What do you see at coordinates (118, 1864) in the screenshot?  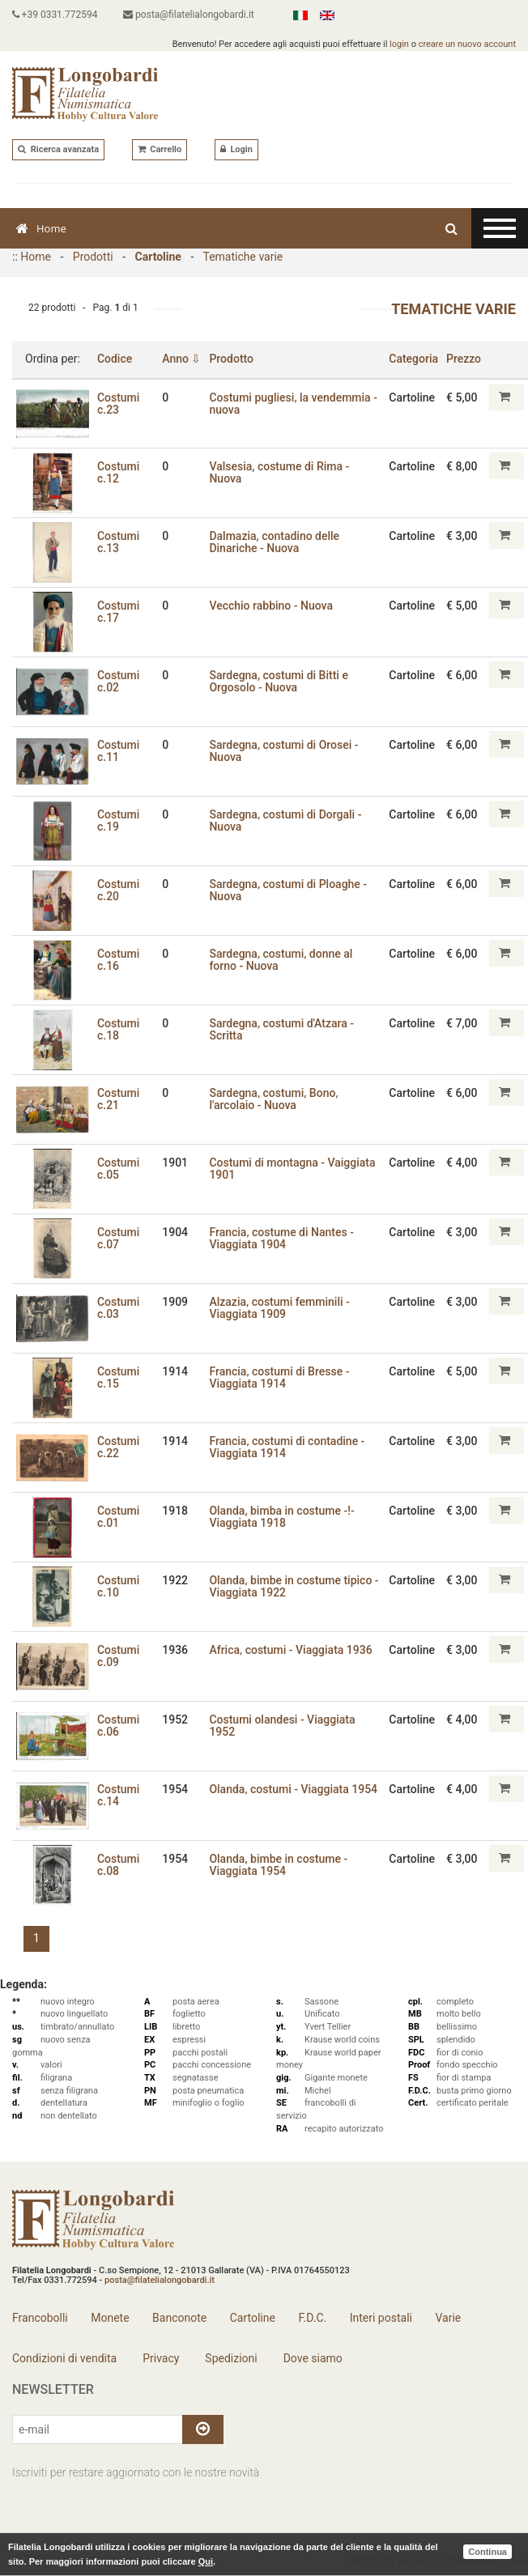 I see `Costumi c.08` at bounding box center [118, 1864].